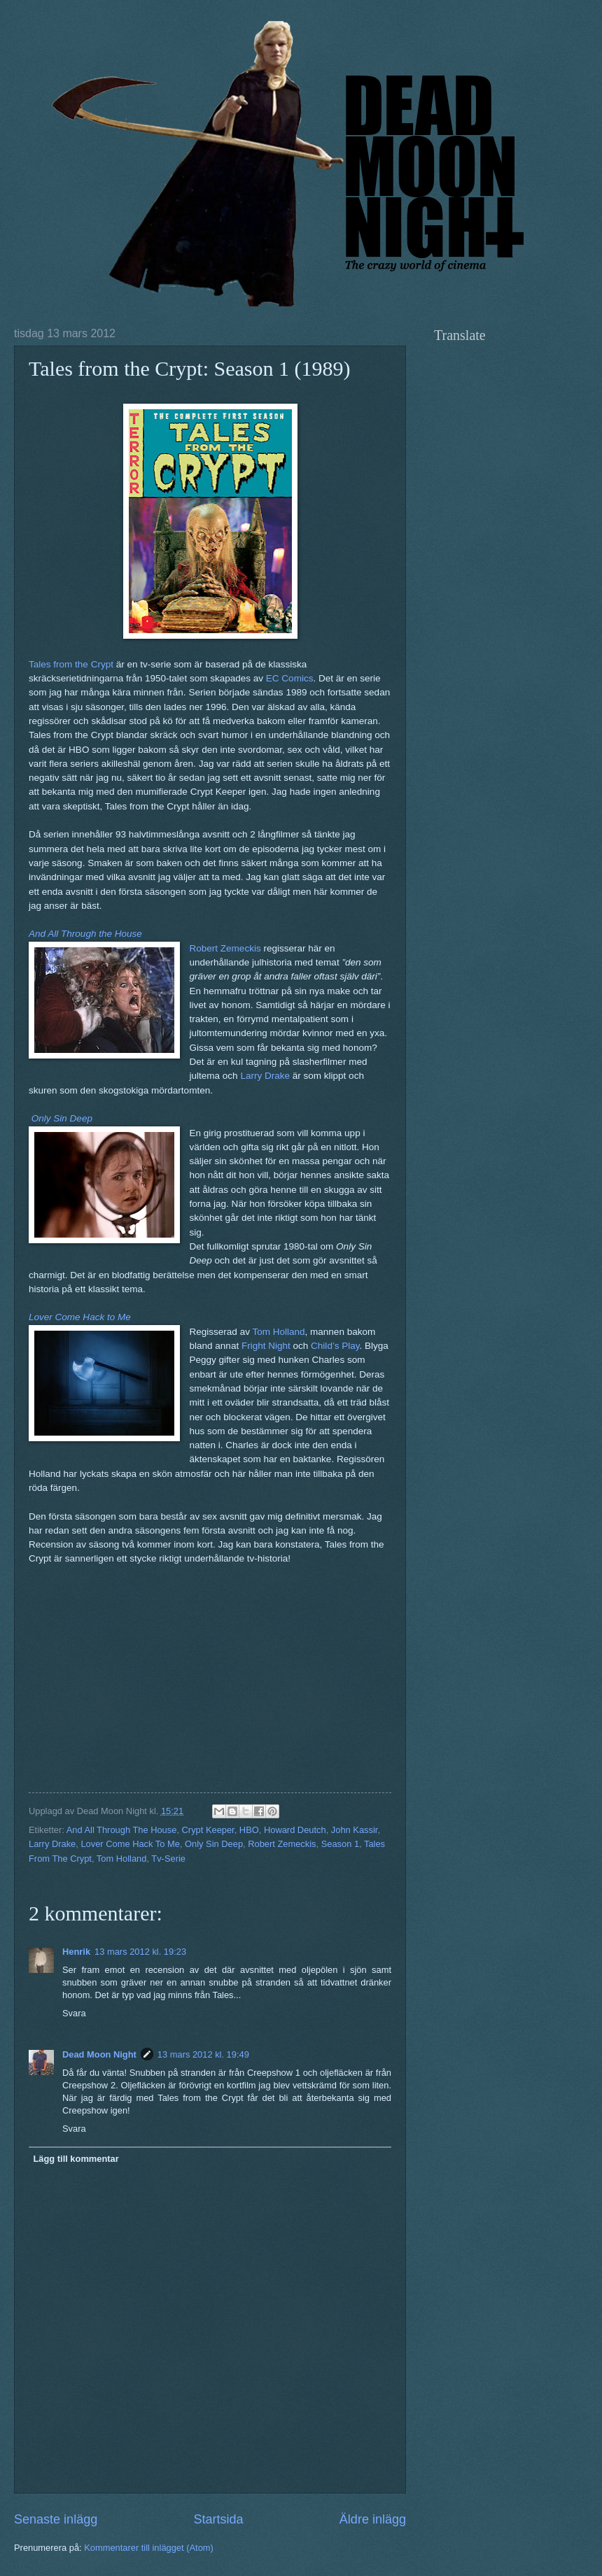 This screenshot has height=2576, width=602. What do you see at coordinates (74, 2013) in the screenshot?
I see `Svara` at bounding box center [74, 2013].